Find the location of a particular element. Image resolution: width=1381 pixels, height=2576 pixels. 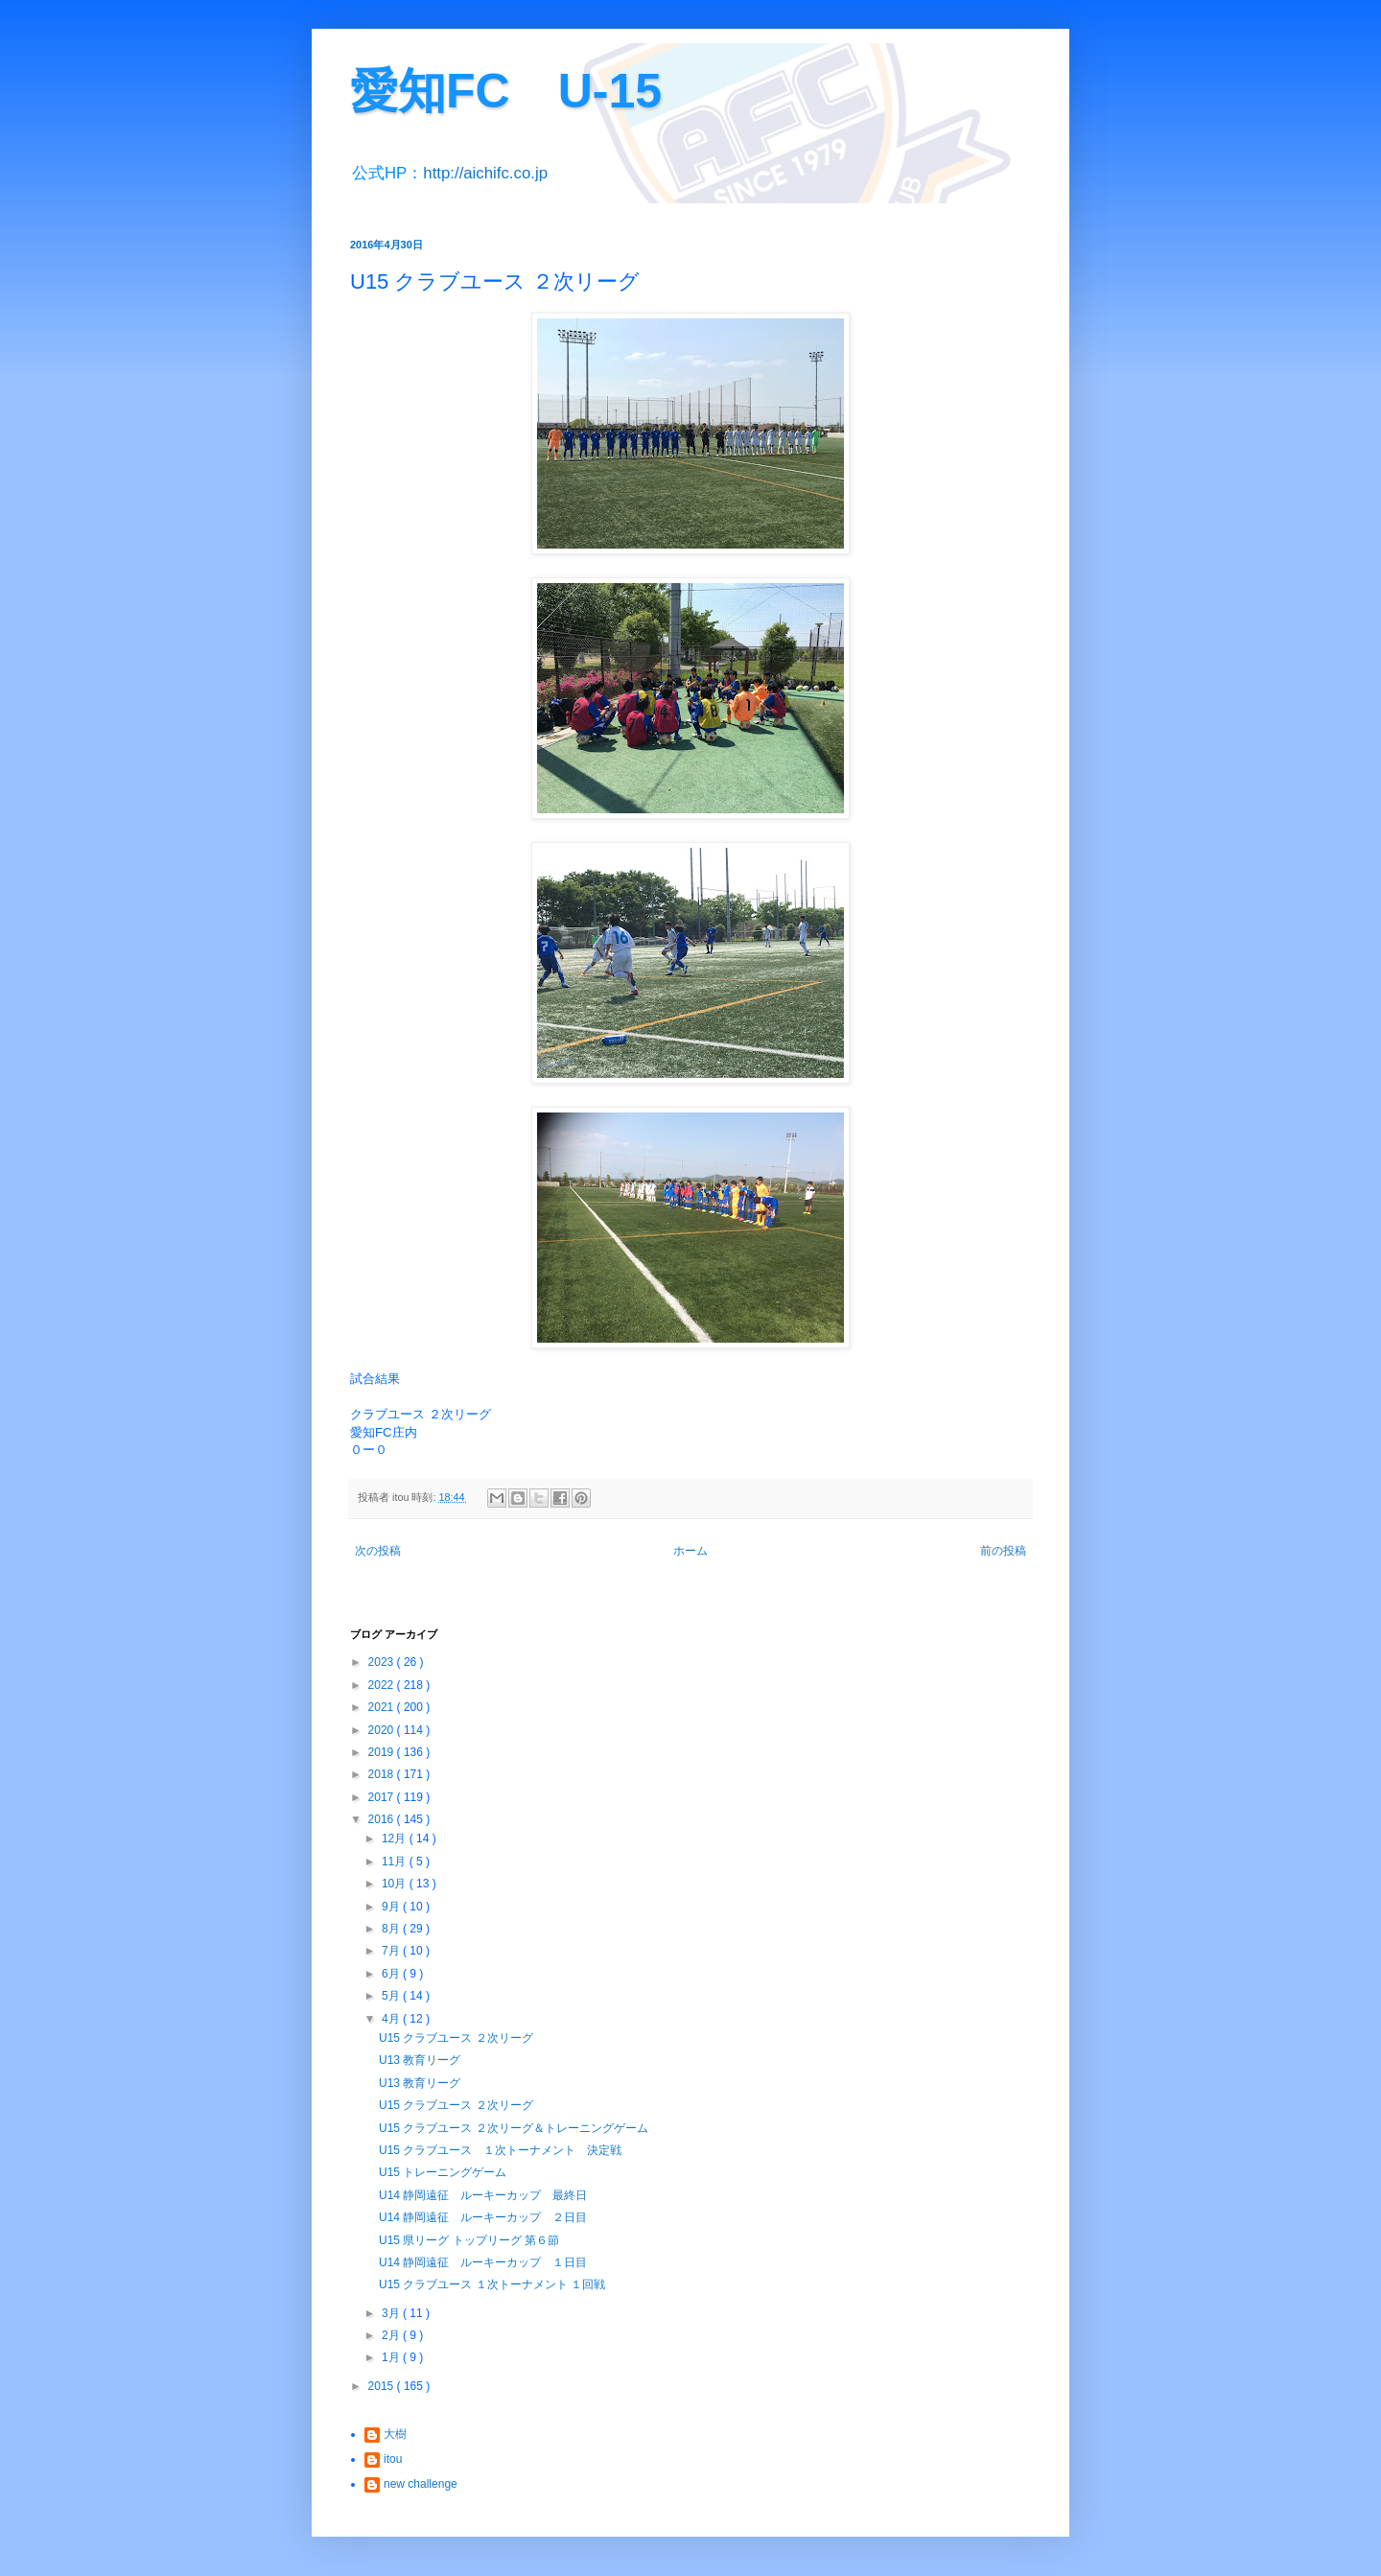

U15 クラブユース １次トーナメント １回戦 is located at coordinates (492, 2284).